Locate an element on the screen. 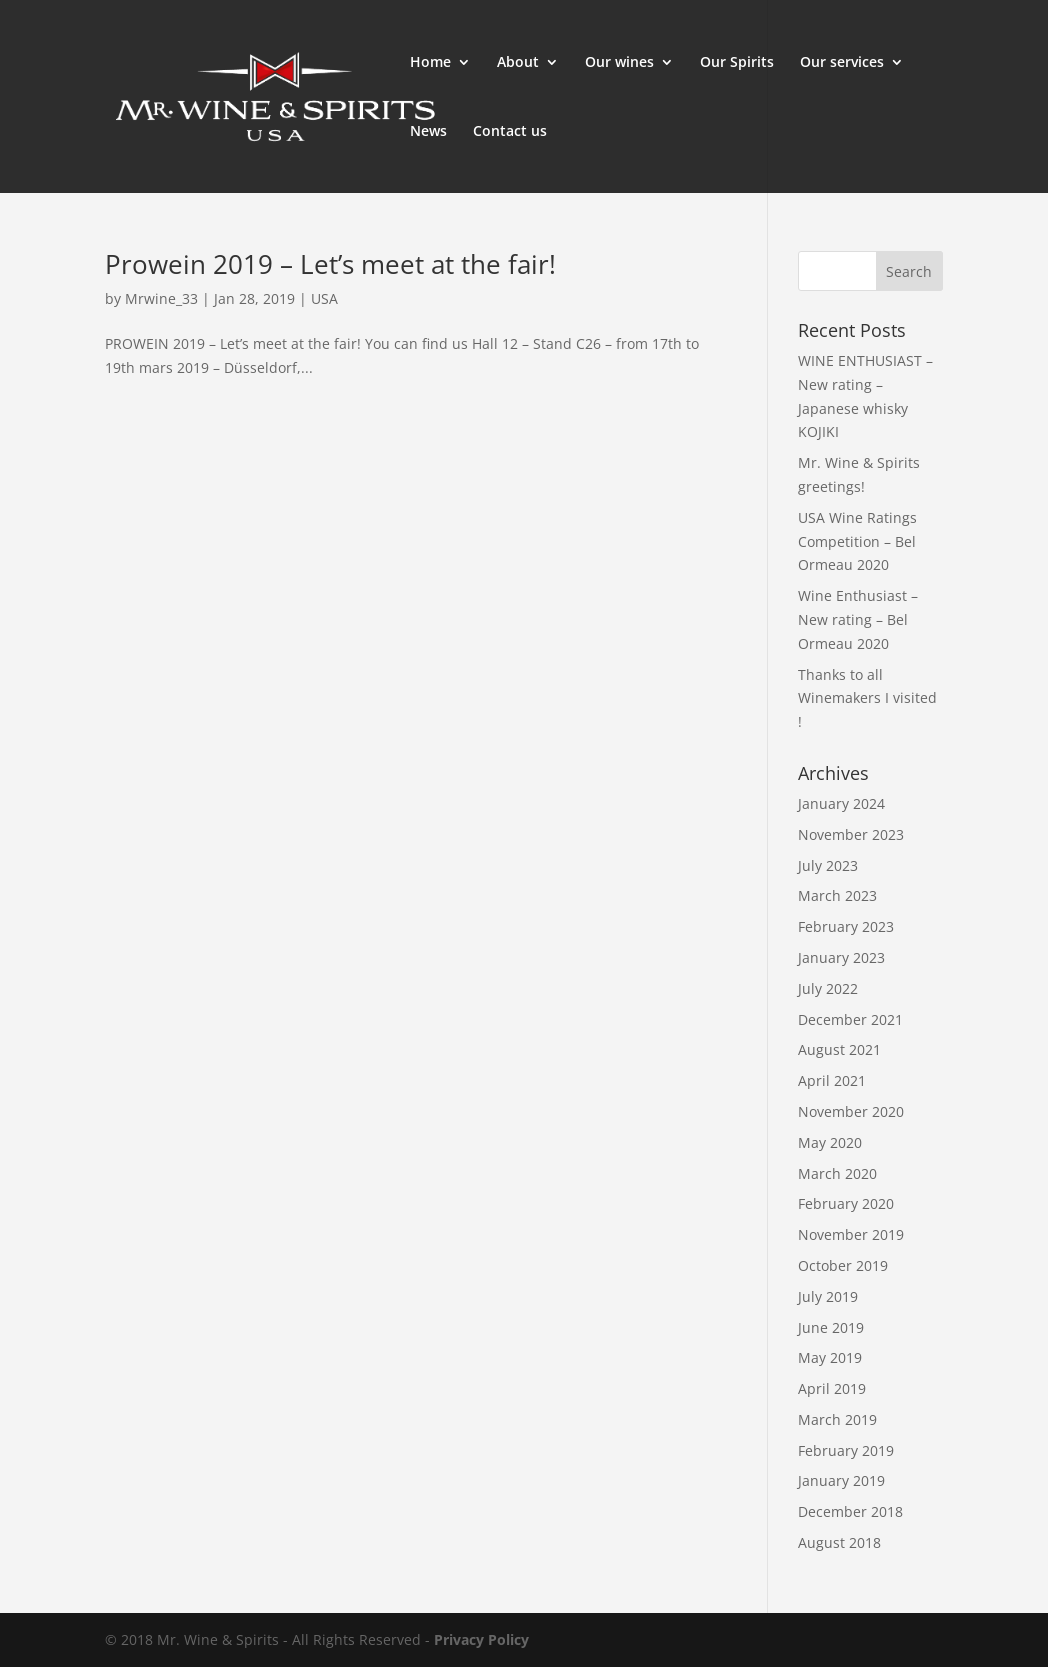 The width and height of the screenshot is (1048, 1667). April 2021 is located at coordinates (832, 1080).